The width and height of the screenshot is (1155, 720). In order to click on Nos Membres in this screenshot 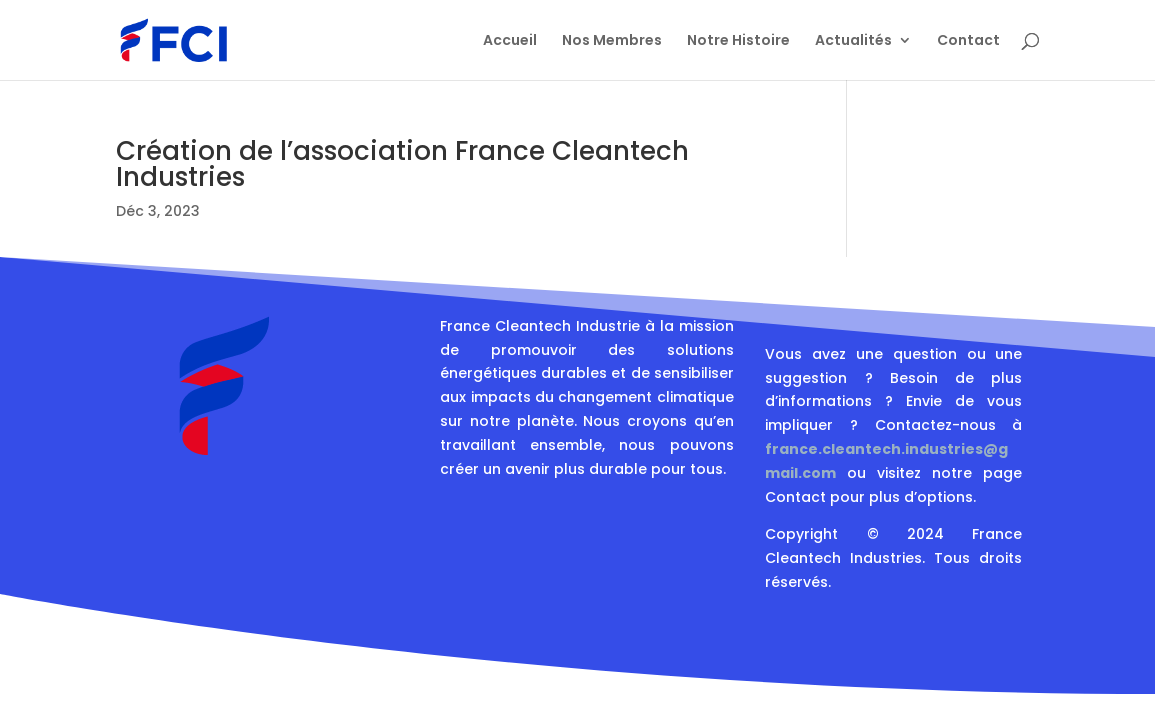, I will do `click(612, 41)`.